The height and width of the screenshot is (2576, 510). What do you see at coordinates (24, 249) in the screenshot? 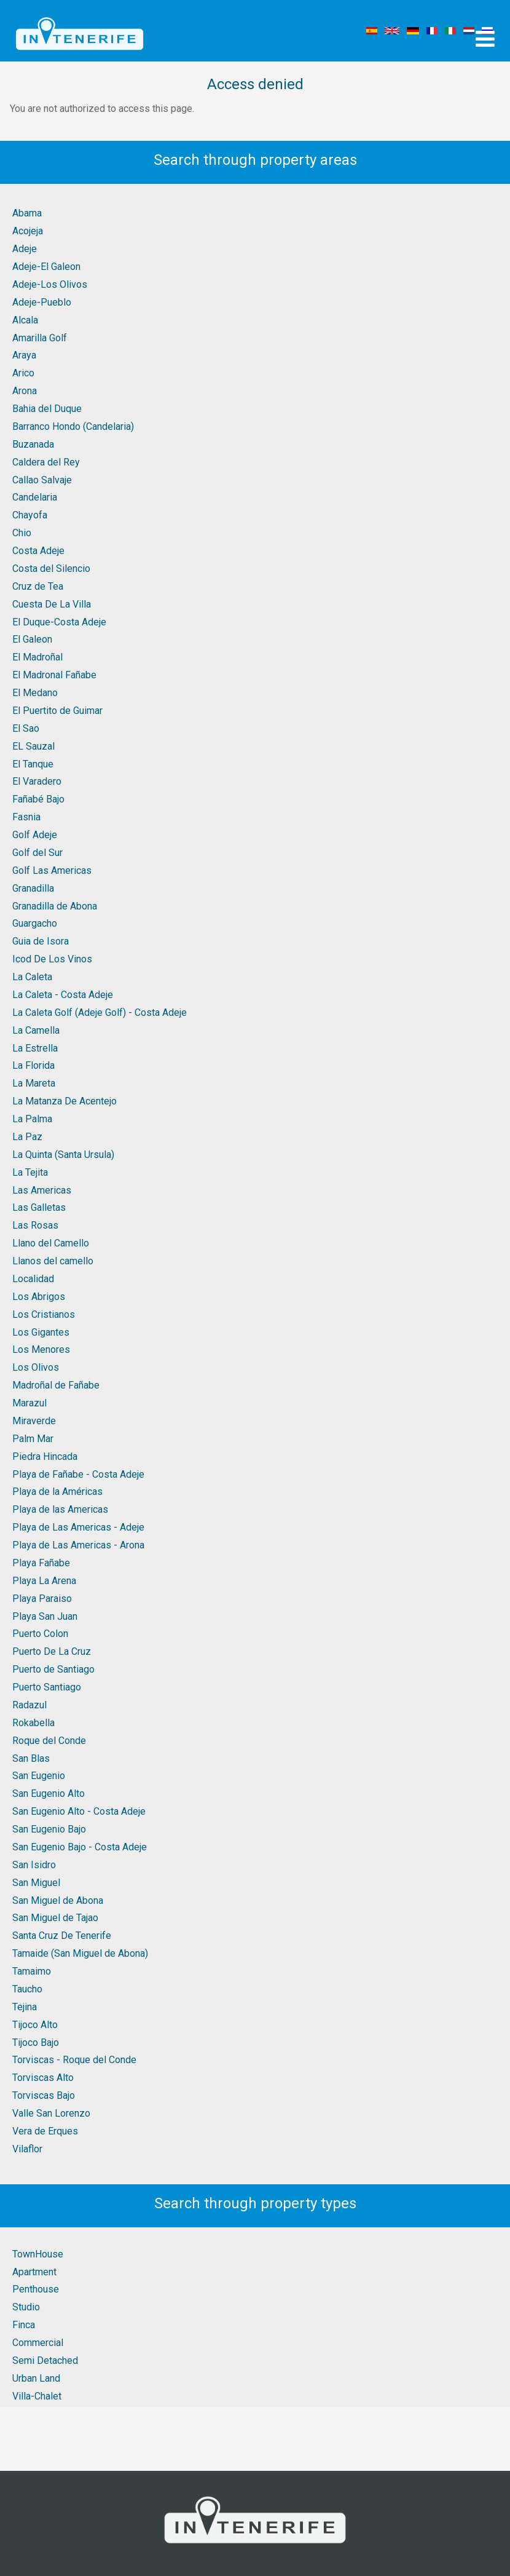
I see `Adeje` at bounding box center [24, 249].